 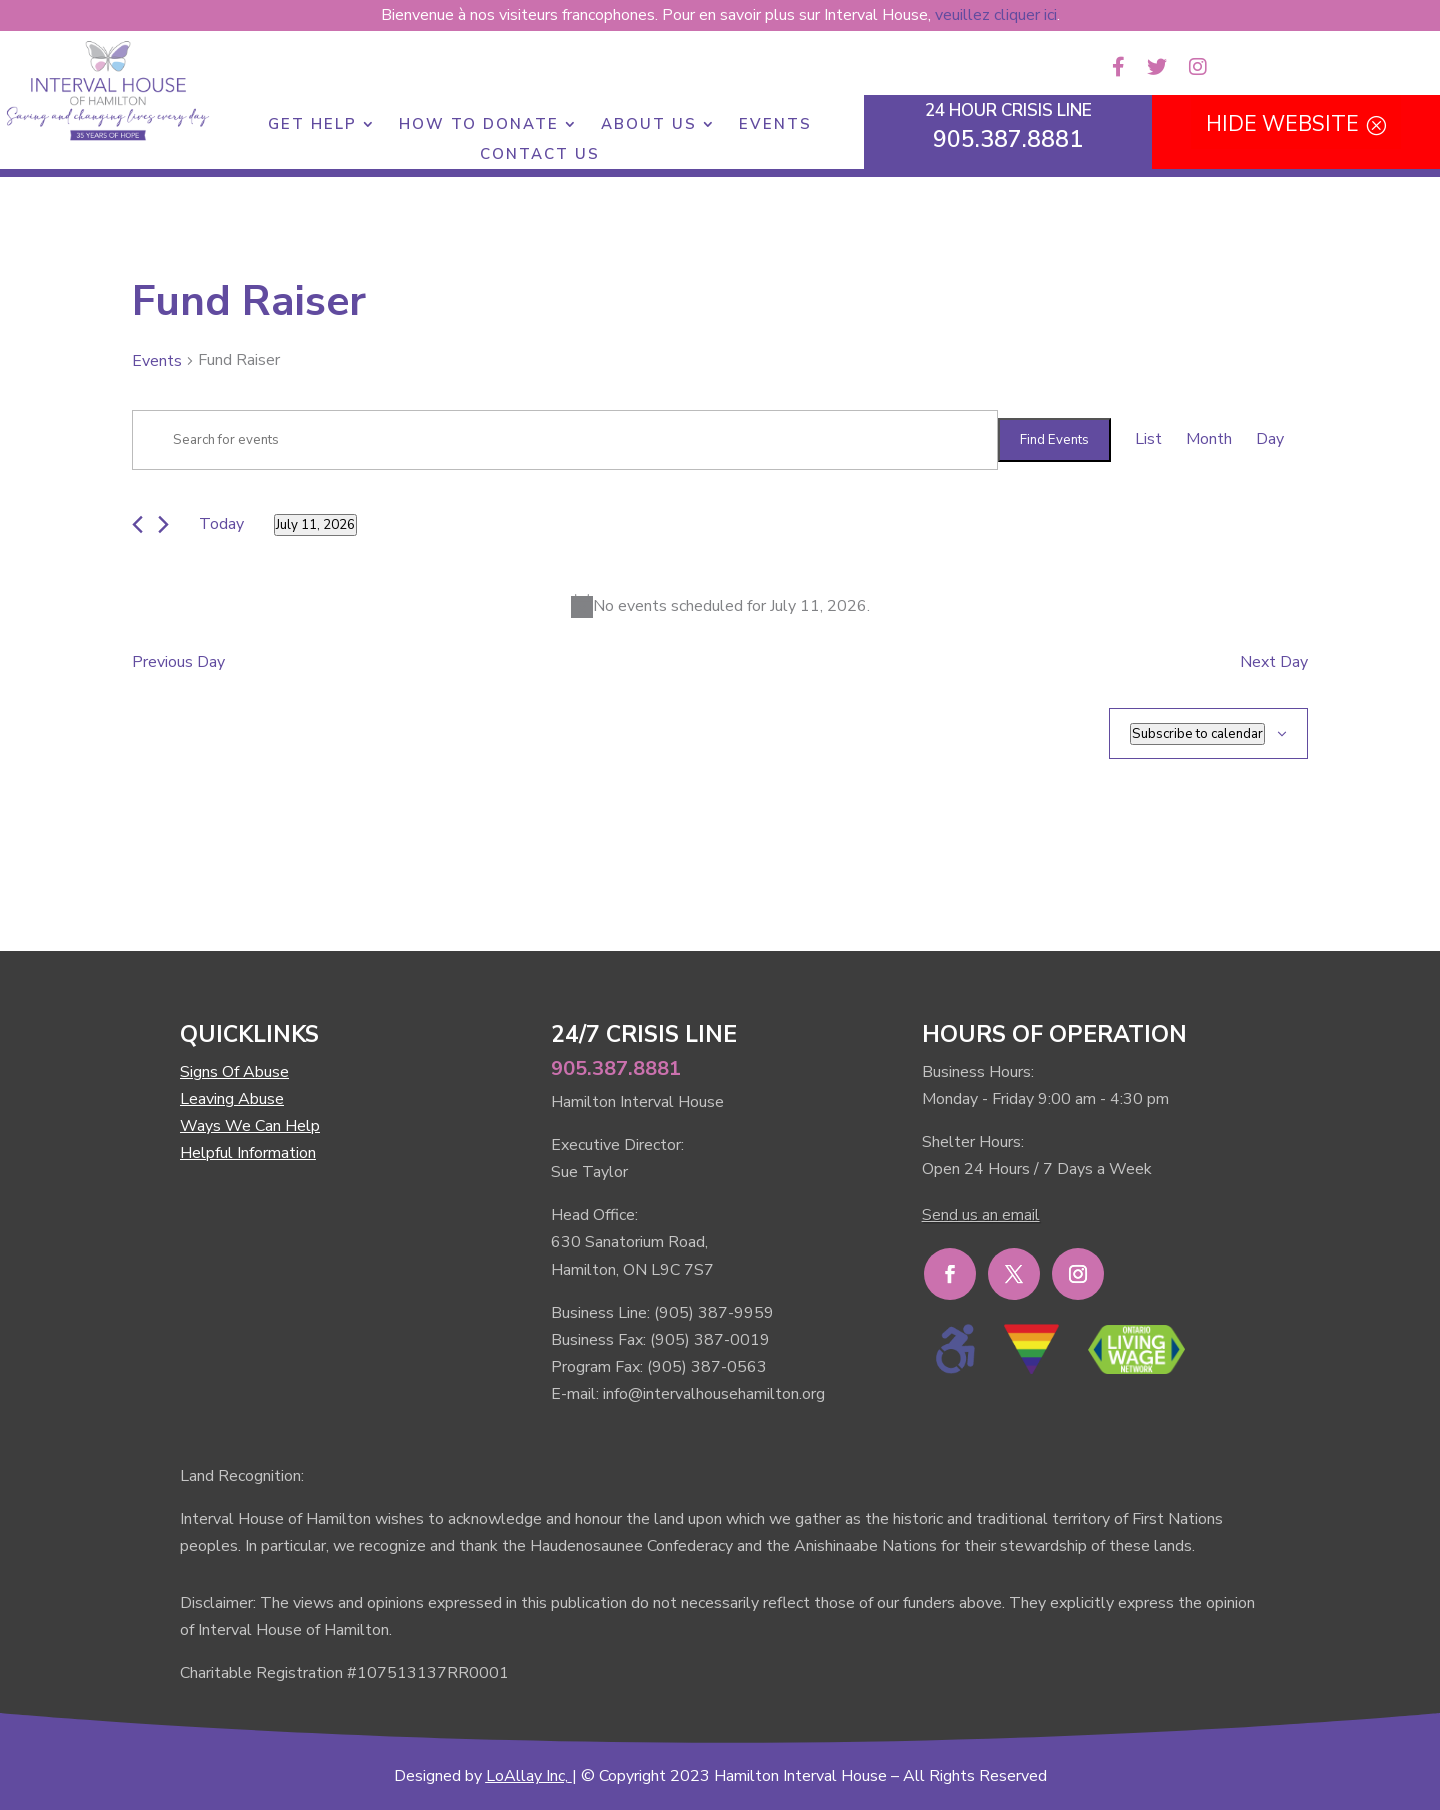 I want to click on HIDE WEBSITE, so click(x=1282, y=123).